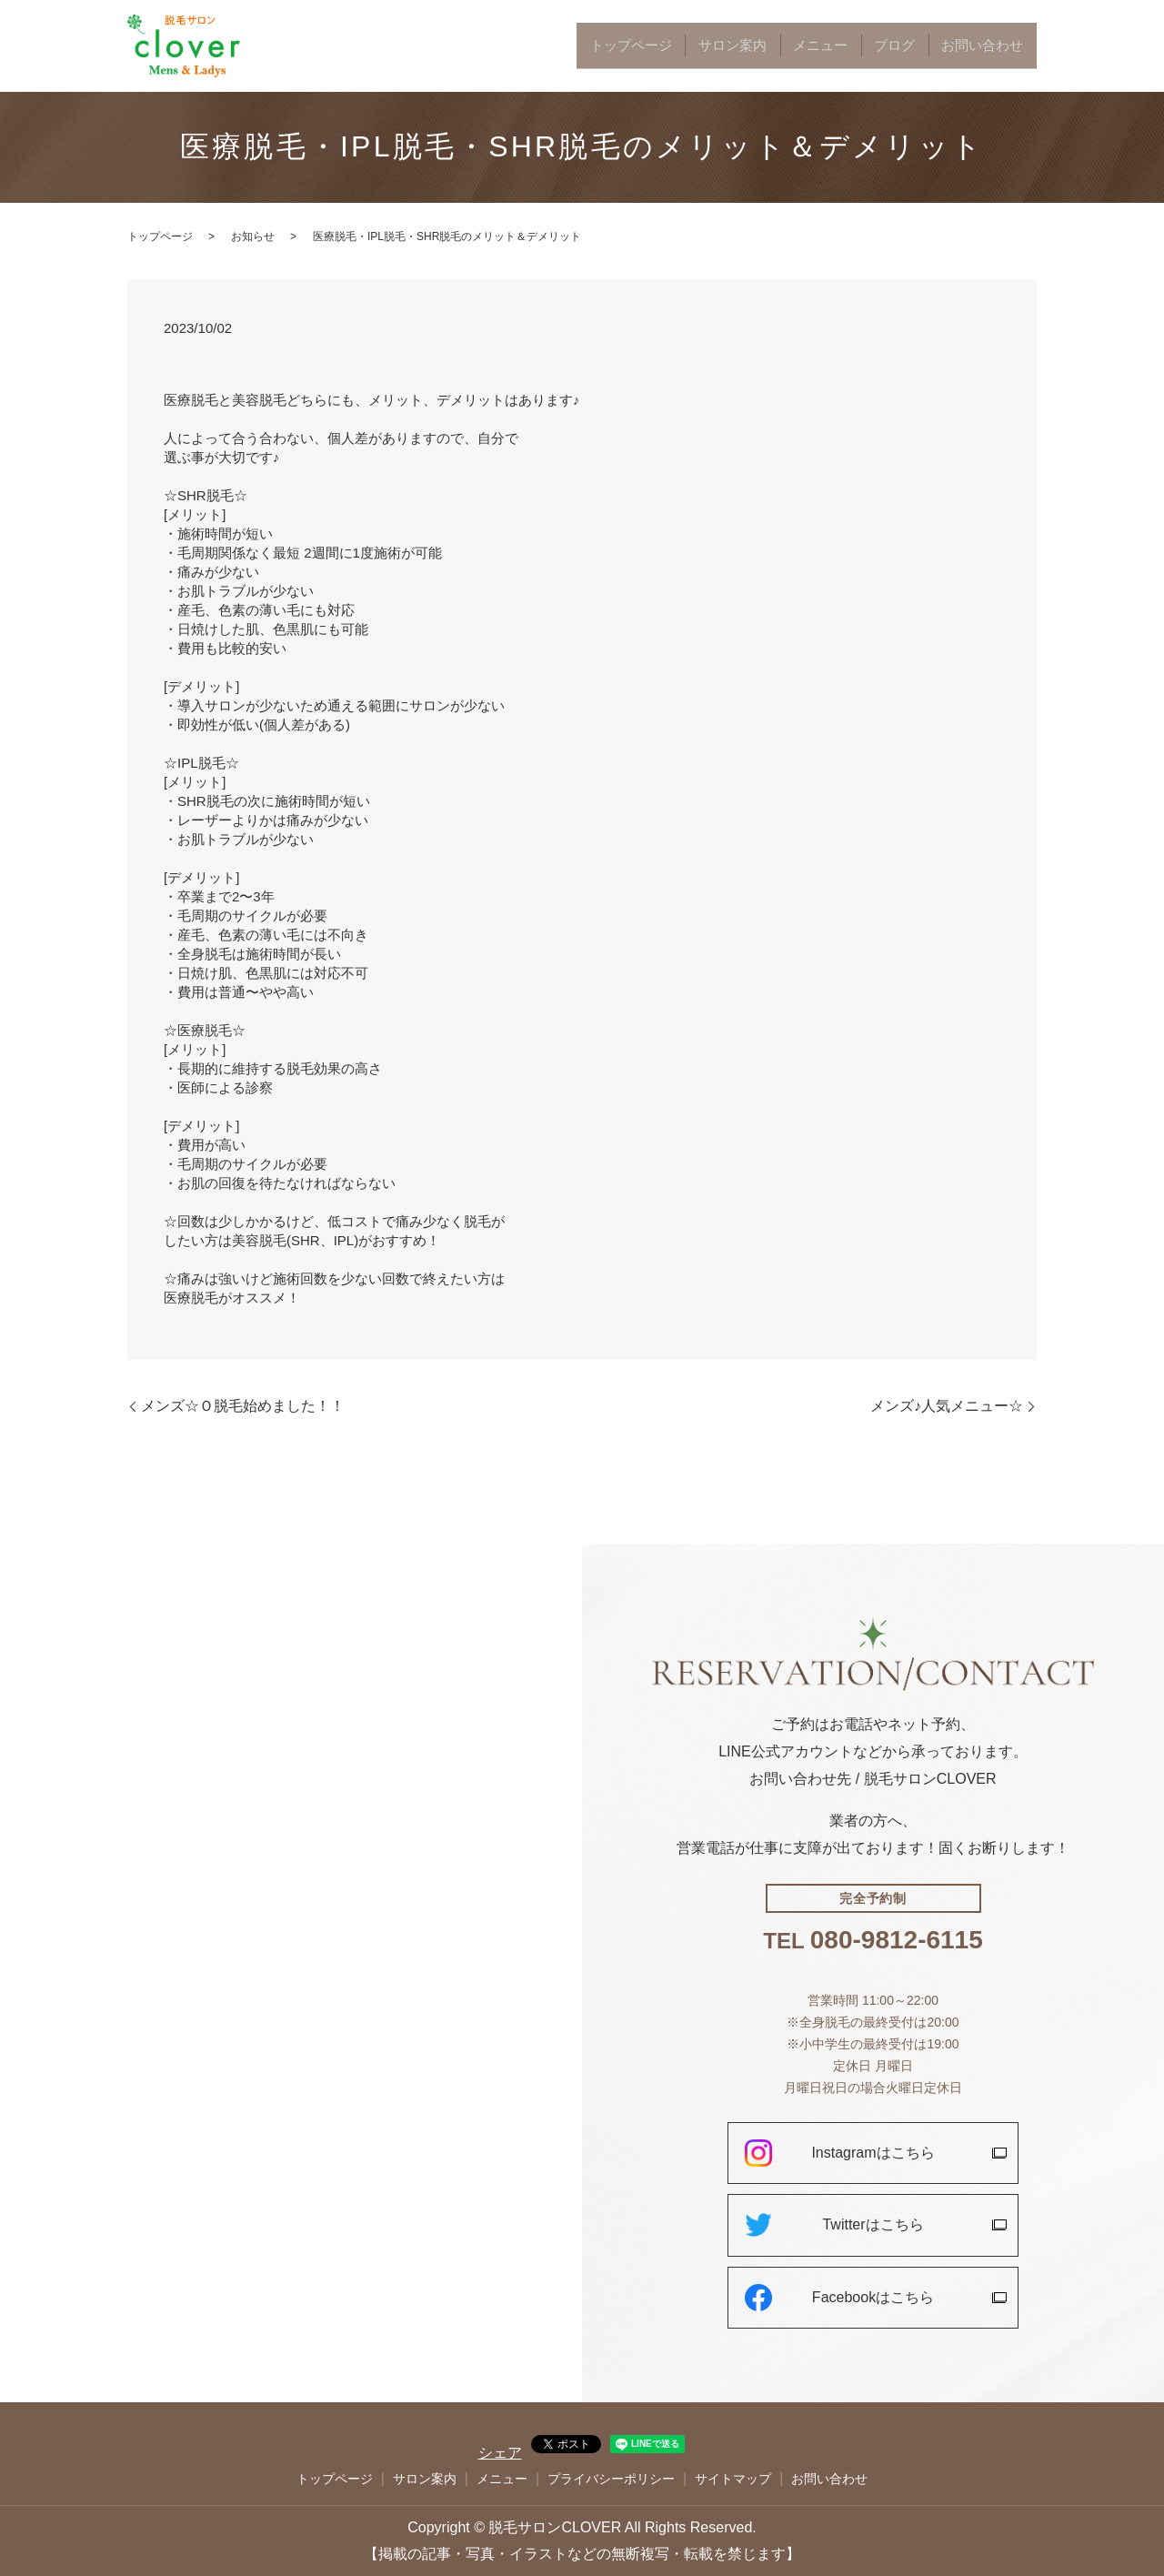  What do you see at coordinates (995, 46) in the screenshot?
I see `お問い合わせ` at bounding box center [995, 46].